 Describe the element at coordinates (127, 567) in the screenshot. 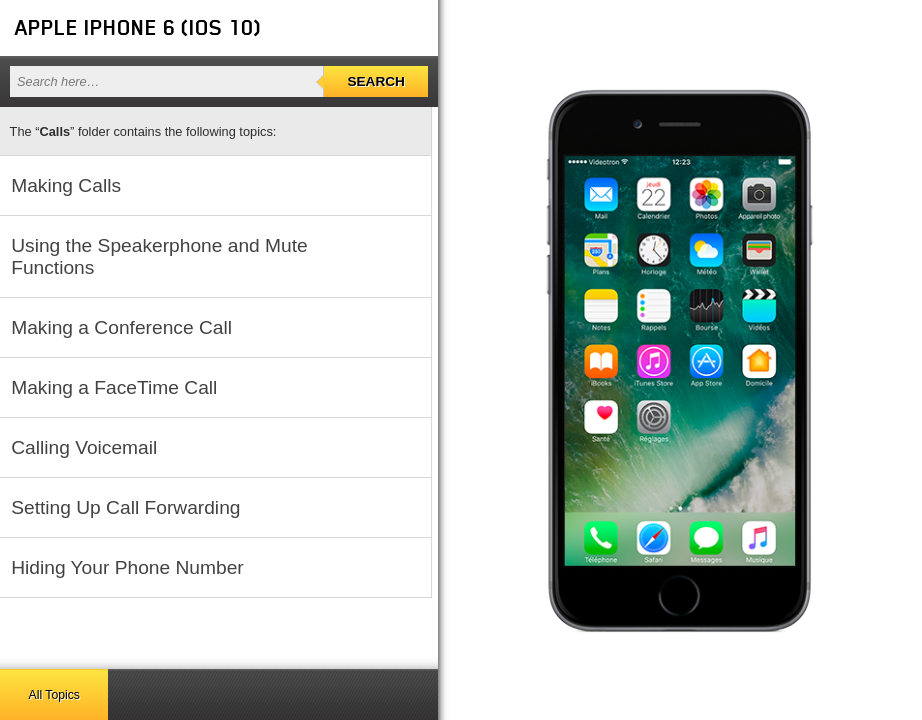

I see `Hiding Your Phone Number` at that location.